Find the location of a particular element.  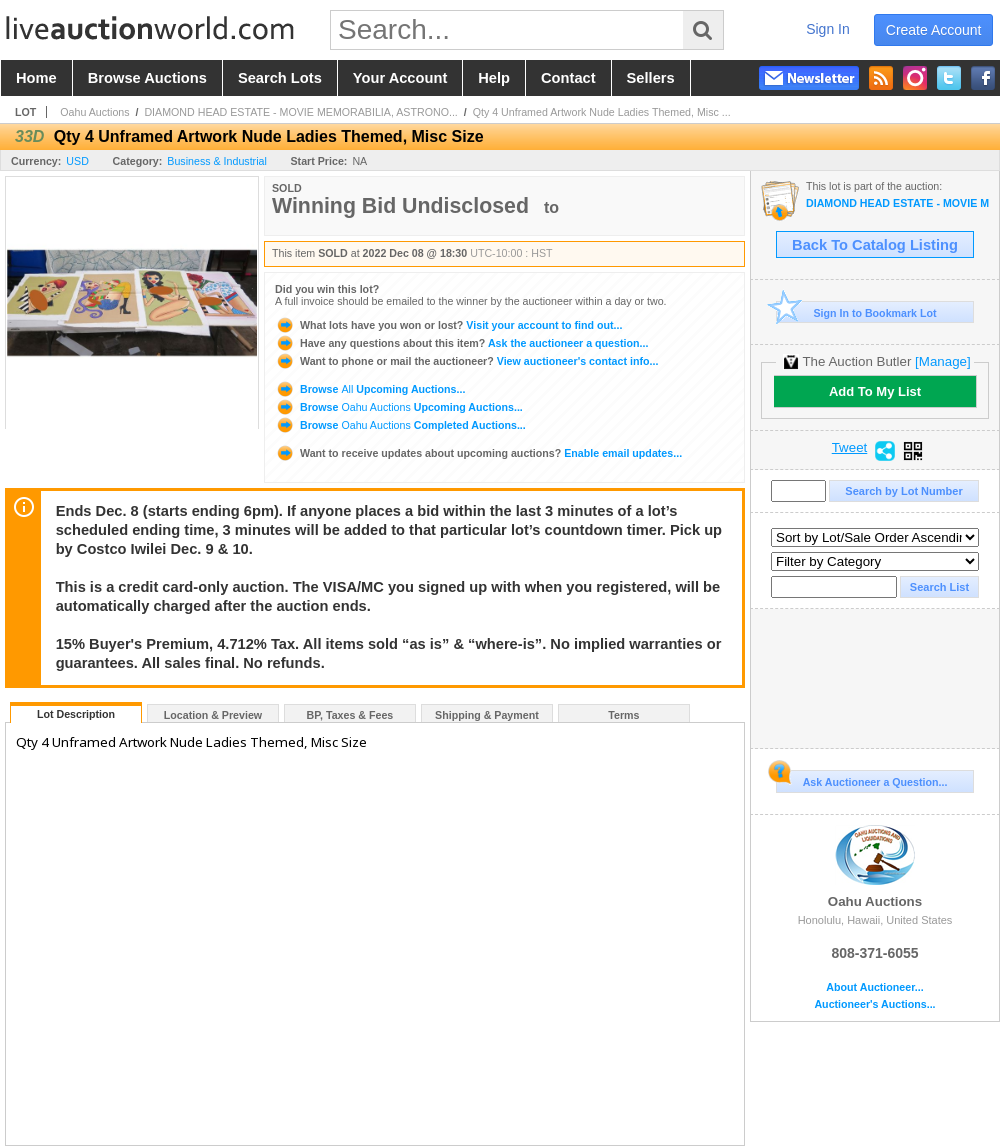

Location & Preview is located at coordinates (213, 715).